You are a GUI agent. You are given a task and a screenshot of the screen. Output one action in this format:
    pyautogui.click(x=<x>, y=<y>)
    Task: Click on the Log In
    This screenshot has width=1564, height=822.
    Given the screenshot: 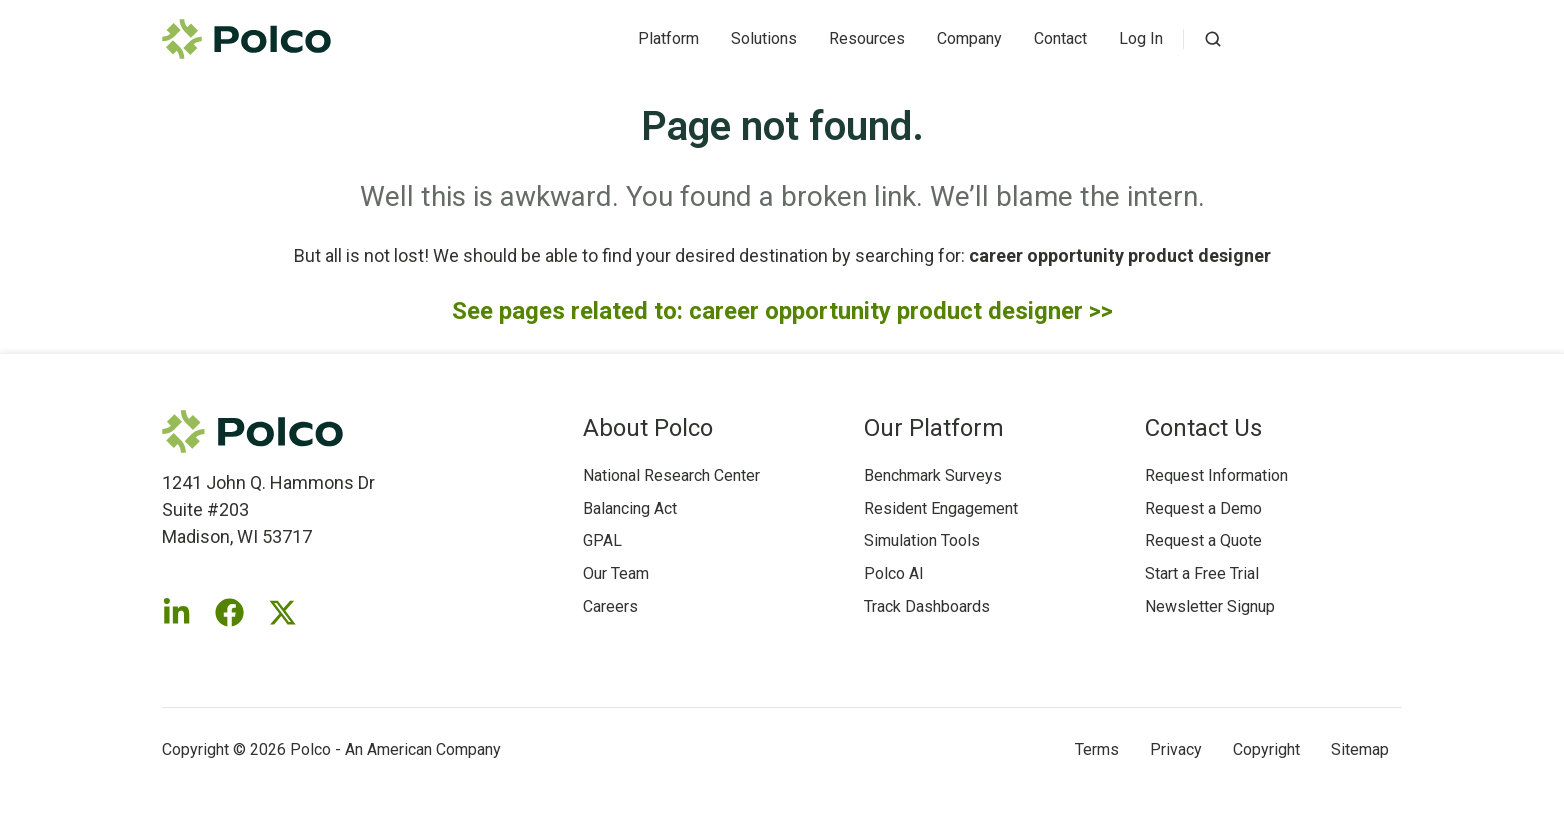 What is the action you would take?
    pyautogui.click(x=1141, y=38)
    